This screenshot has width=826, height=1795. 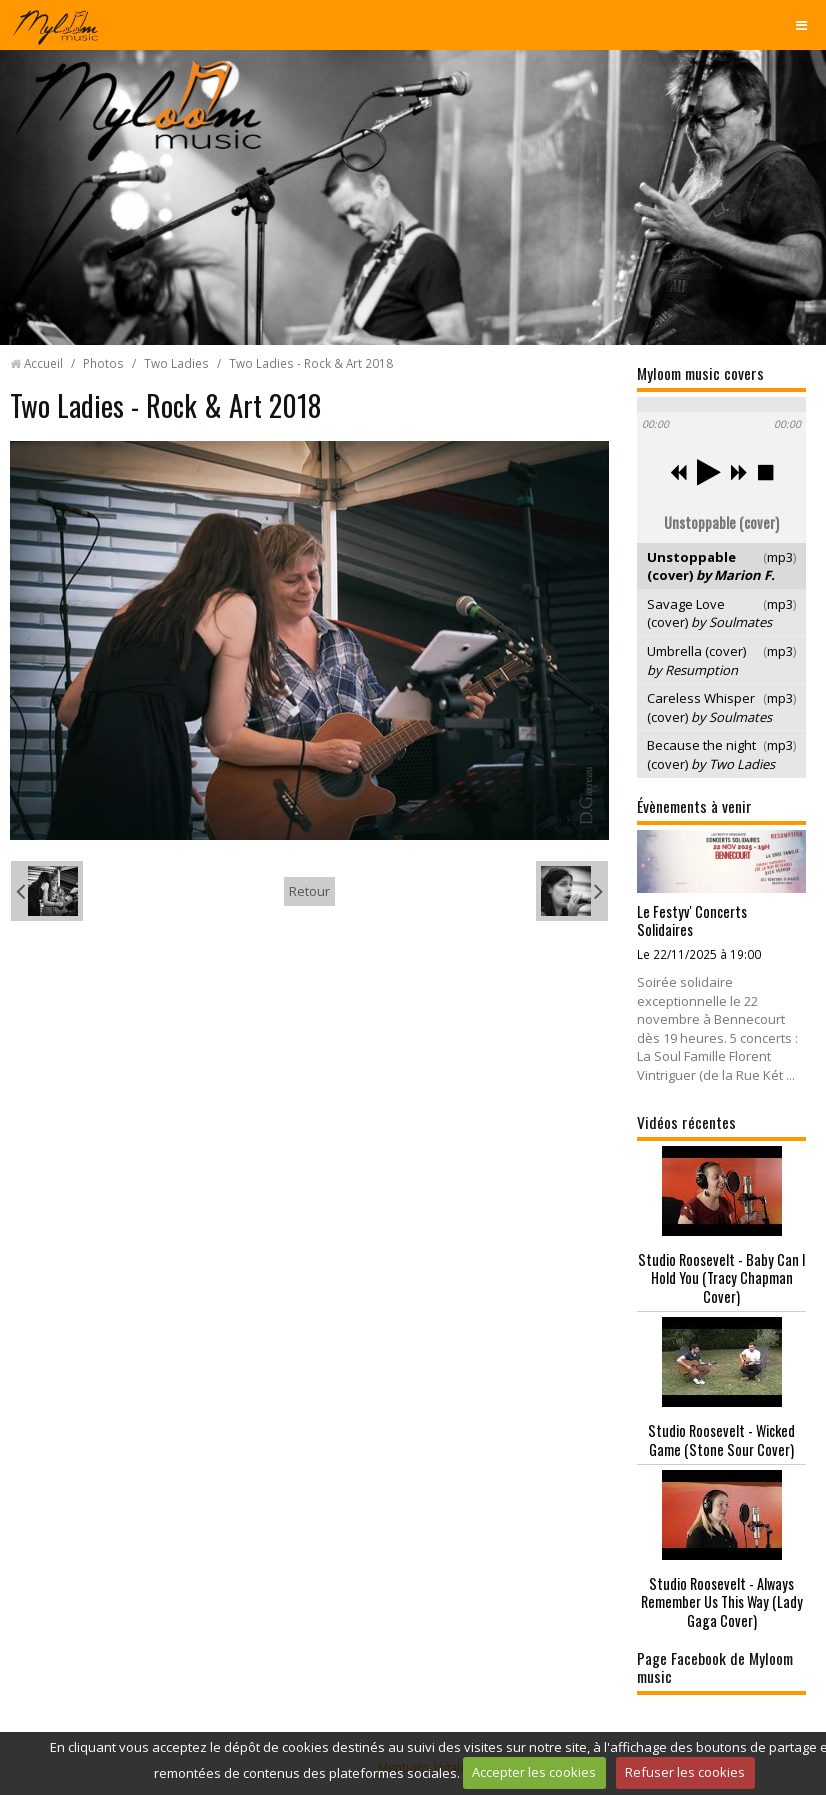 I want to click on Careless Whisper (cover), so click(x=709, y=707).